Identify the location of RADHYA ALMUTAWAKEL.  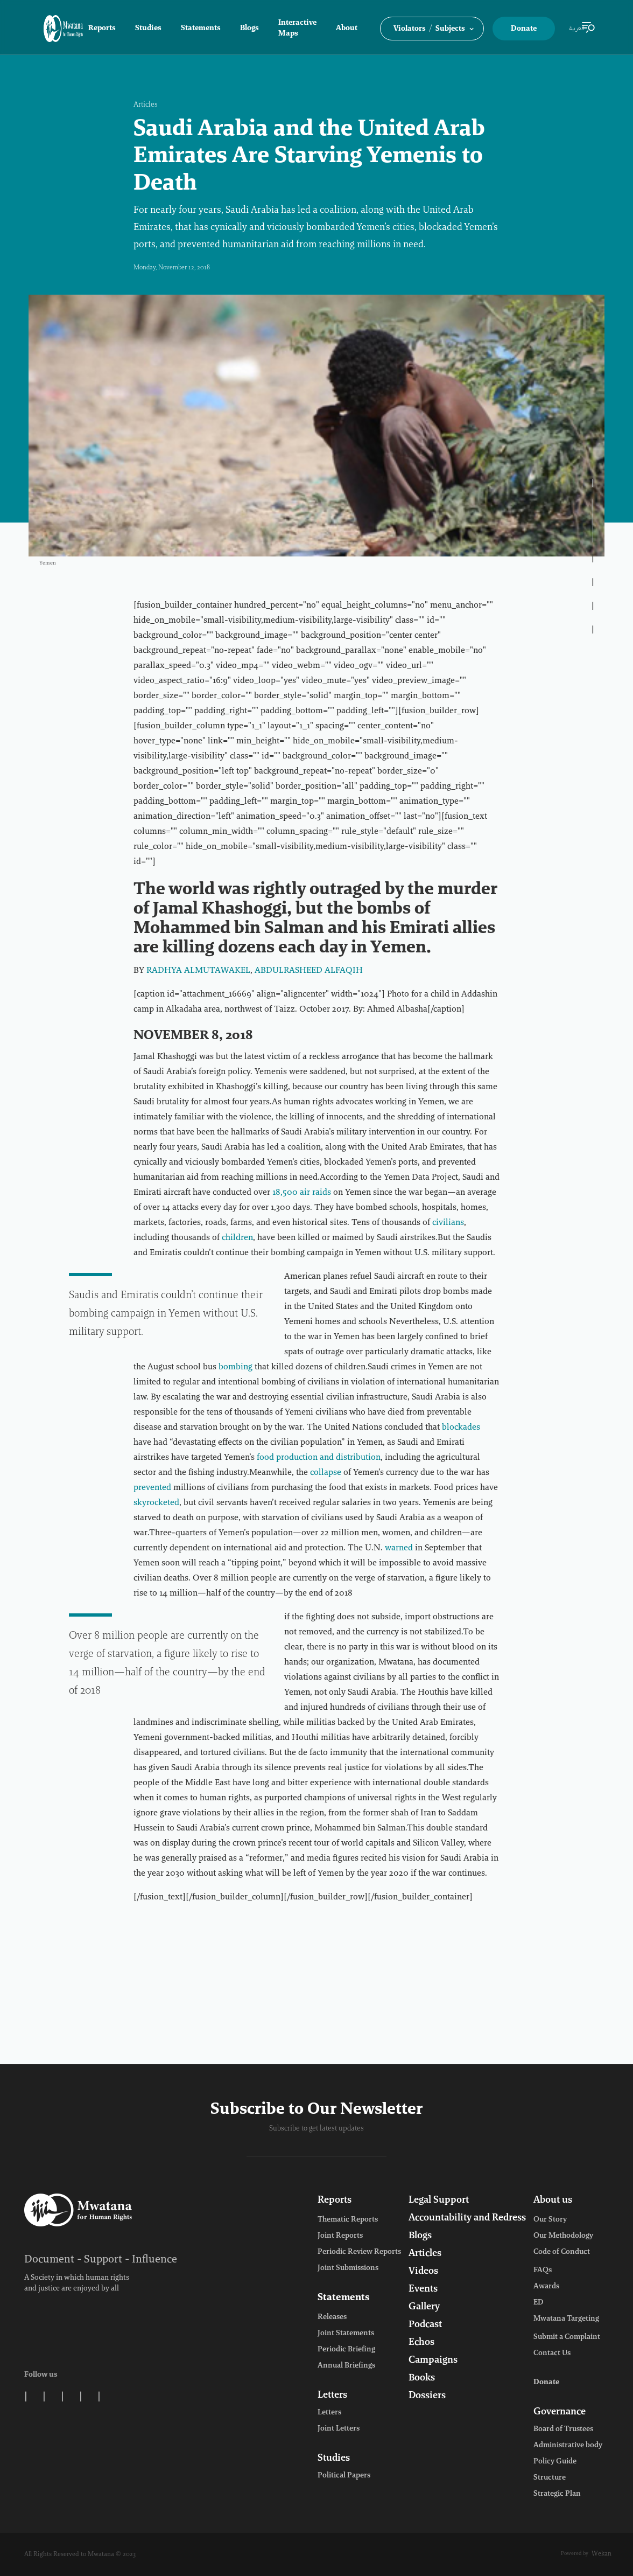
(198, 970).